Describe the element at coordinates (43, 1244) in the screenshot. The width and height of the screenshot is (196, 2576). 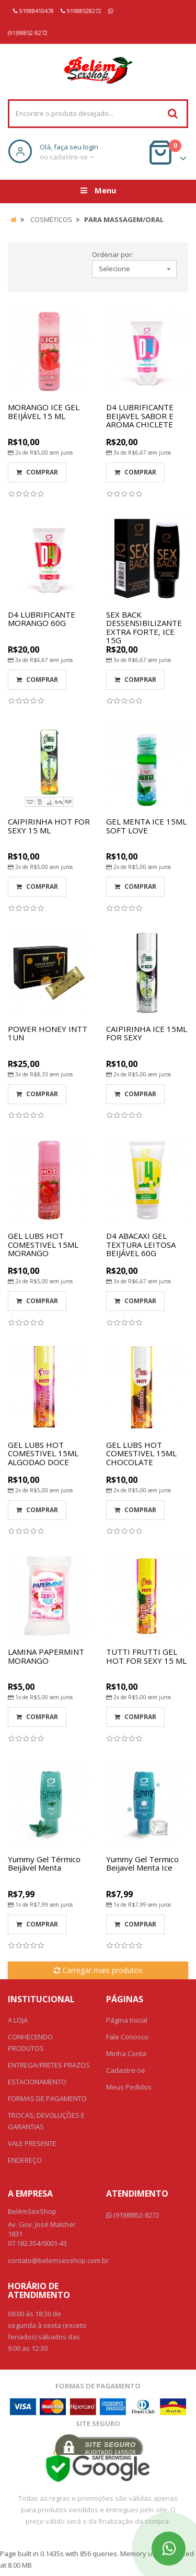
I see `GEL LUBS HOT COMESTIVEL 15ML MORANGO` at that location.